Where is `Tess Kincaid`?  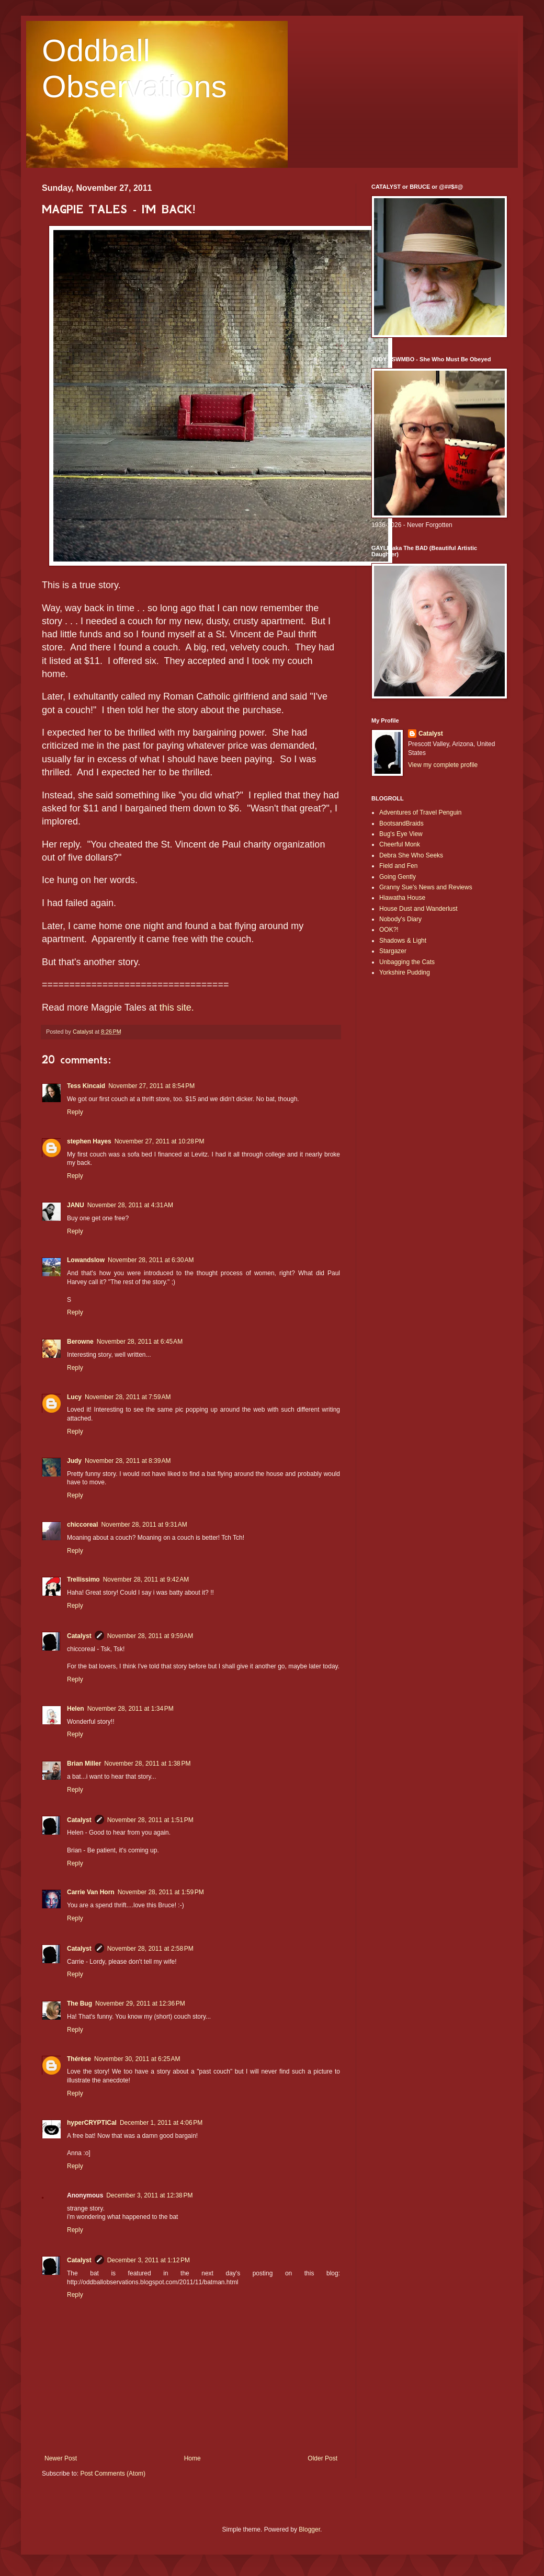 Tess Kincaid is located at coordinates (86, 1086).